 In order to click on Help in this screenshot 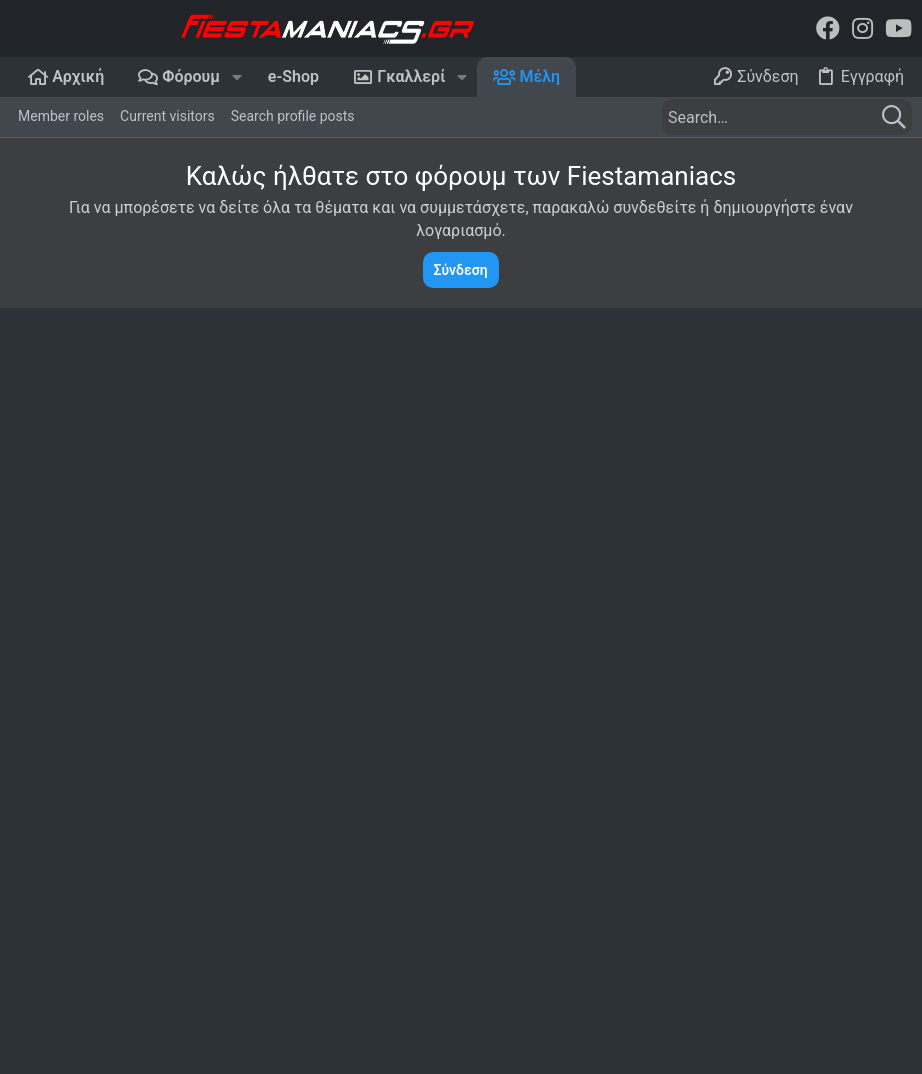, I will do `click(790, 994)`.